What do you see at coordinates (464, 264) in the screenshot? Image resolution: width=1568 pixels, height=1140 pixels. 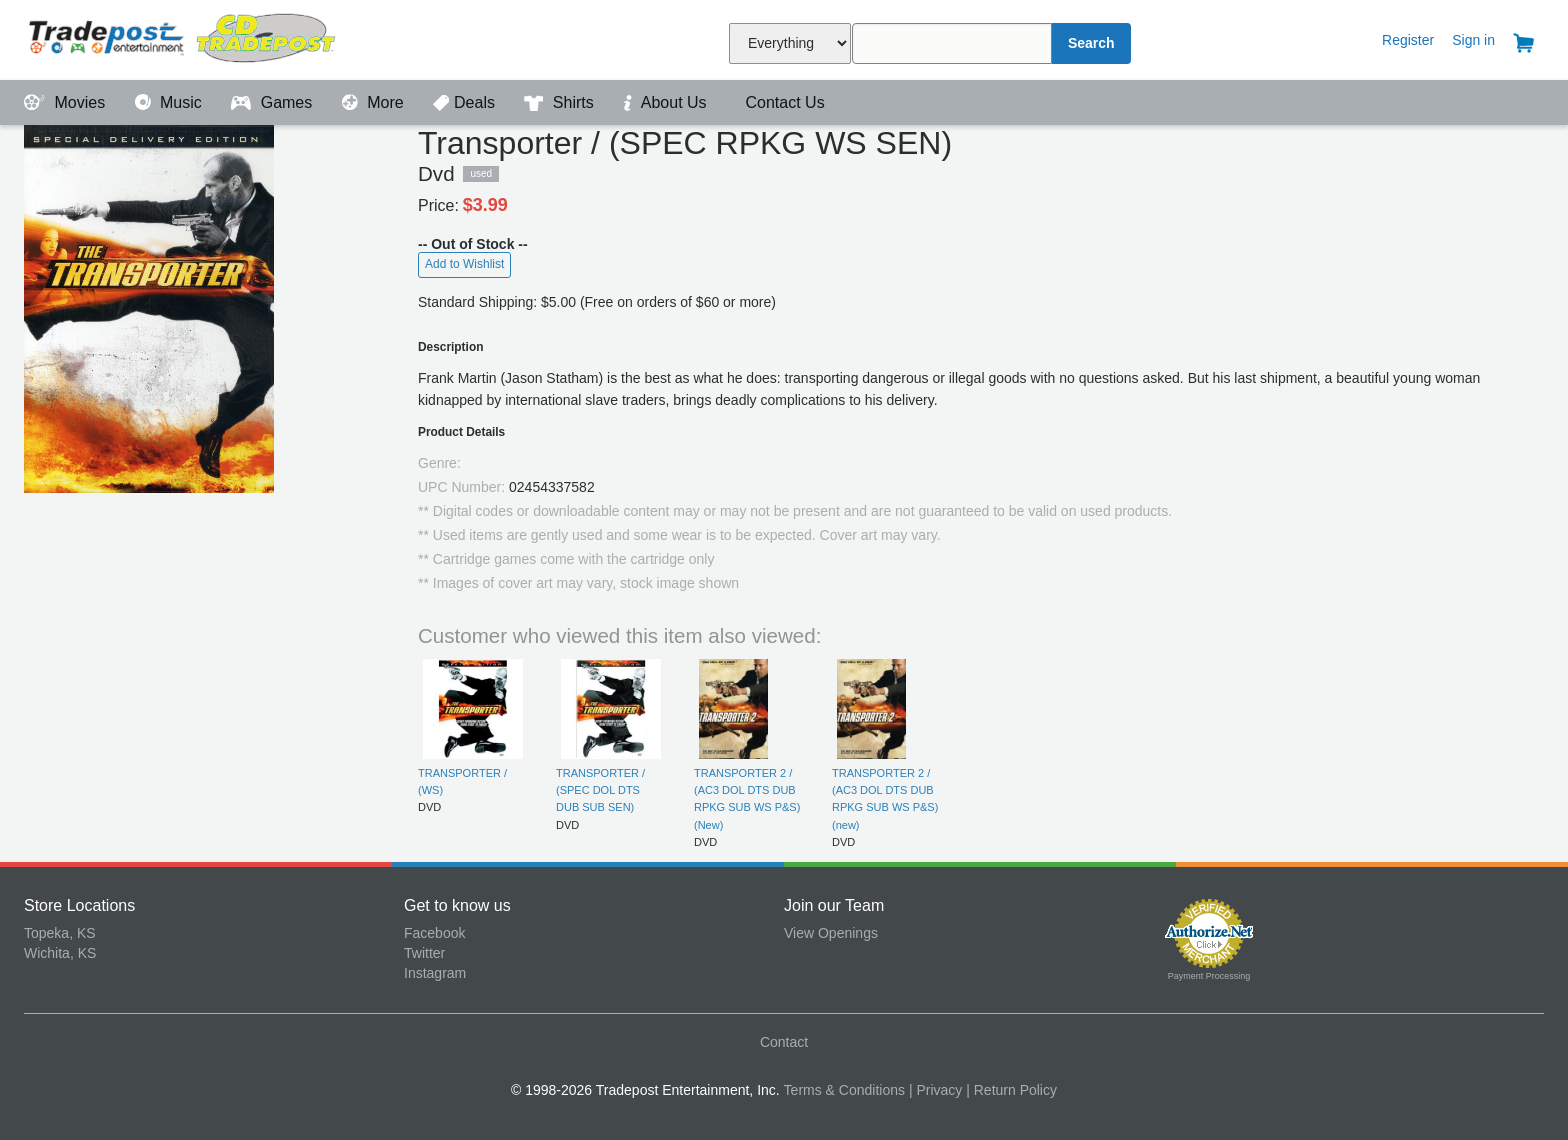 I see `Add to Wishlist` at bounding box center [464, 264].